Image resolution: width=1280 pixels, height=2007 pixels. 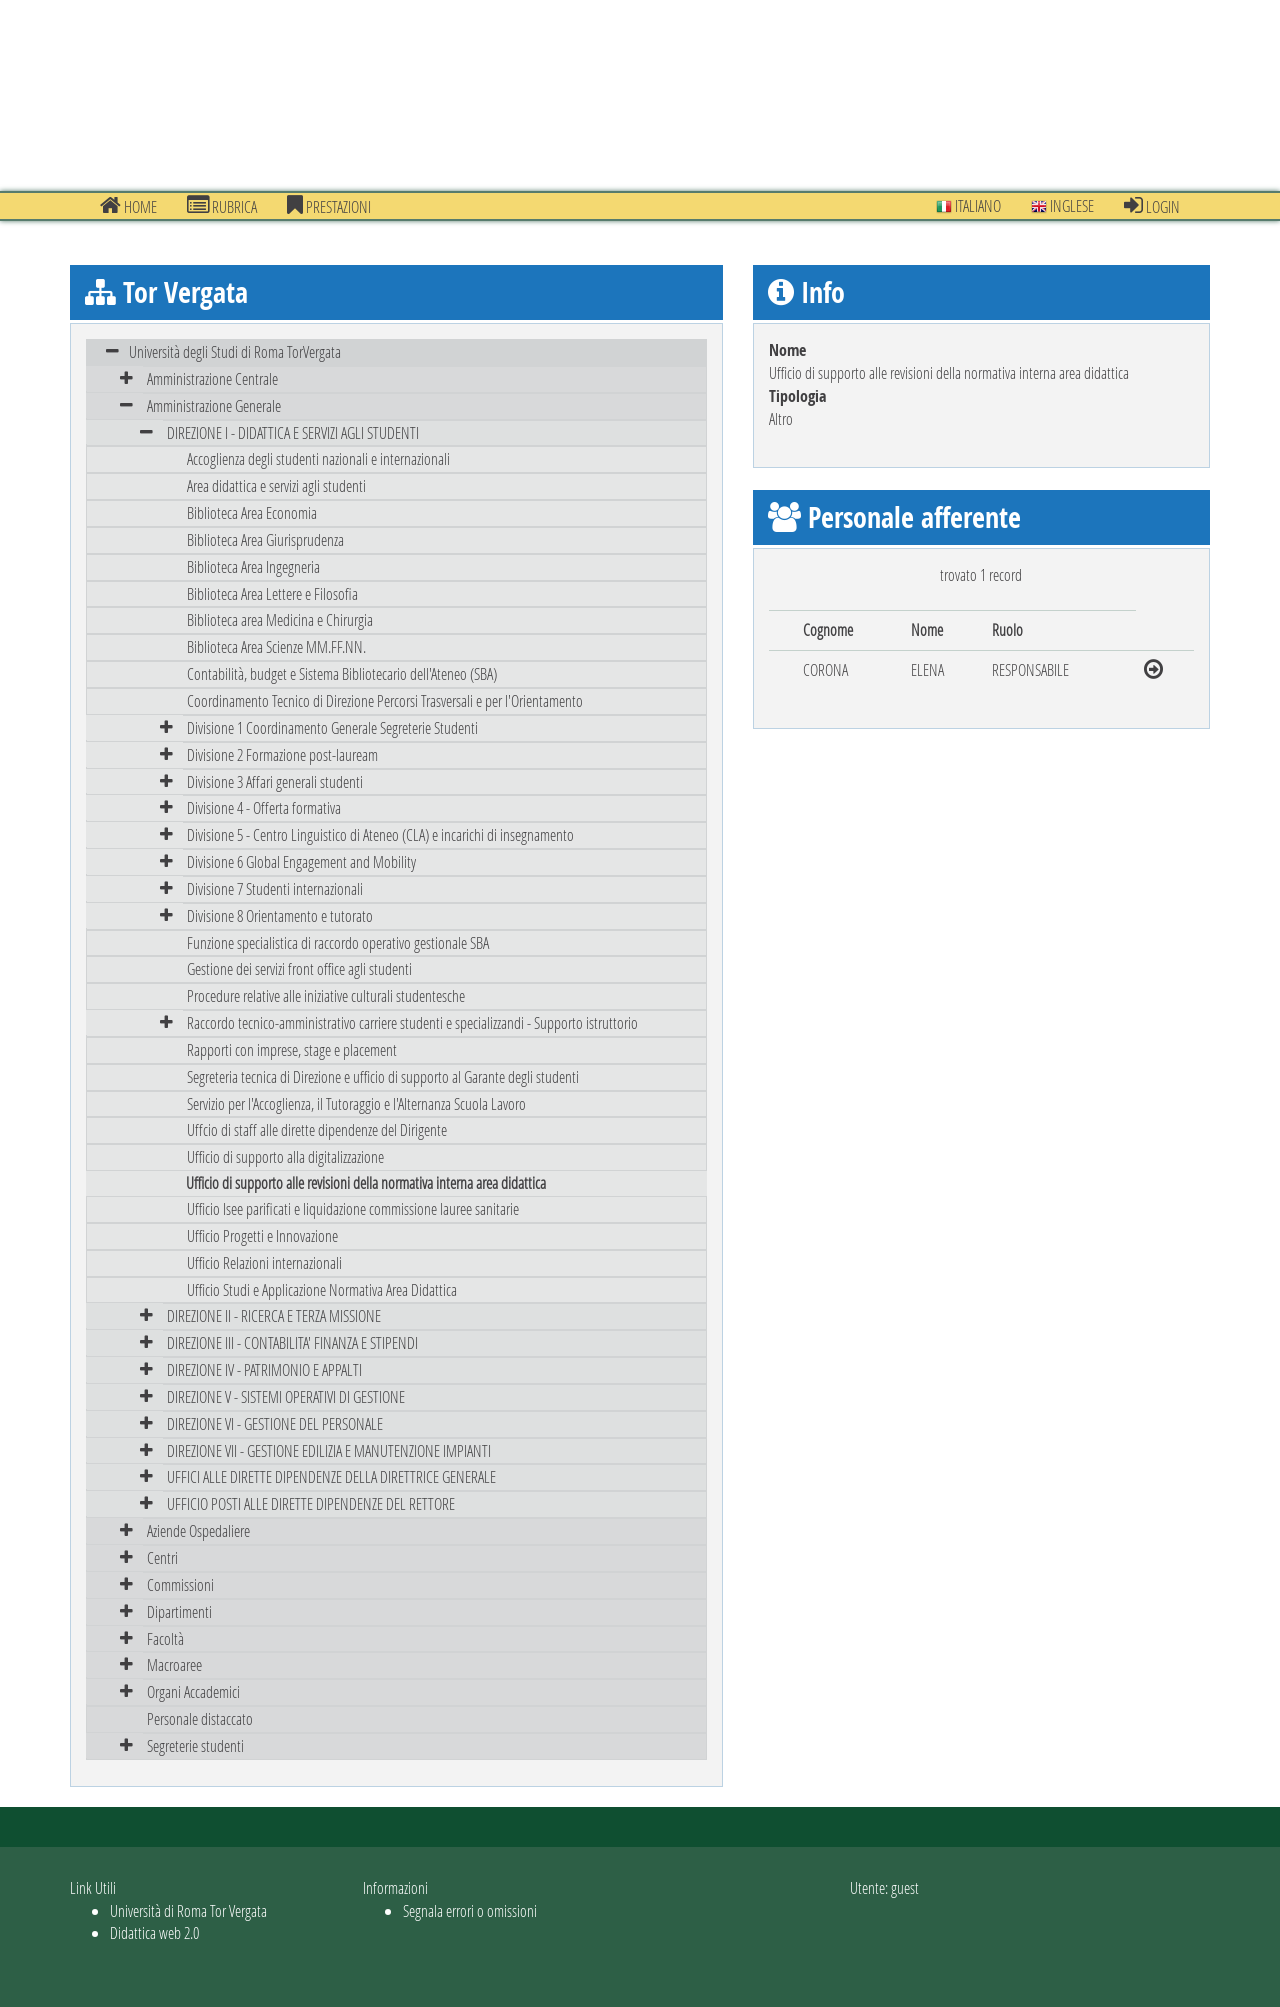 I want to click on Divisione 1 Coordinamento Generale Segreterie Studenti, so click(x=332, y=727).